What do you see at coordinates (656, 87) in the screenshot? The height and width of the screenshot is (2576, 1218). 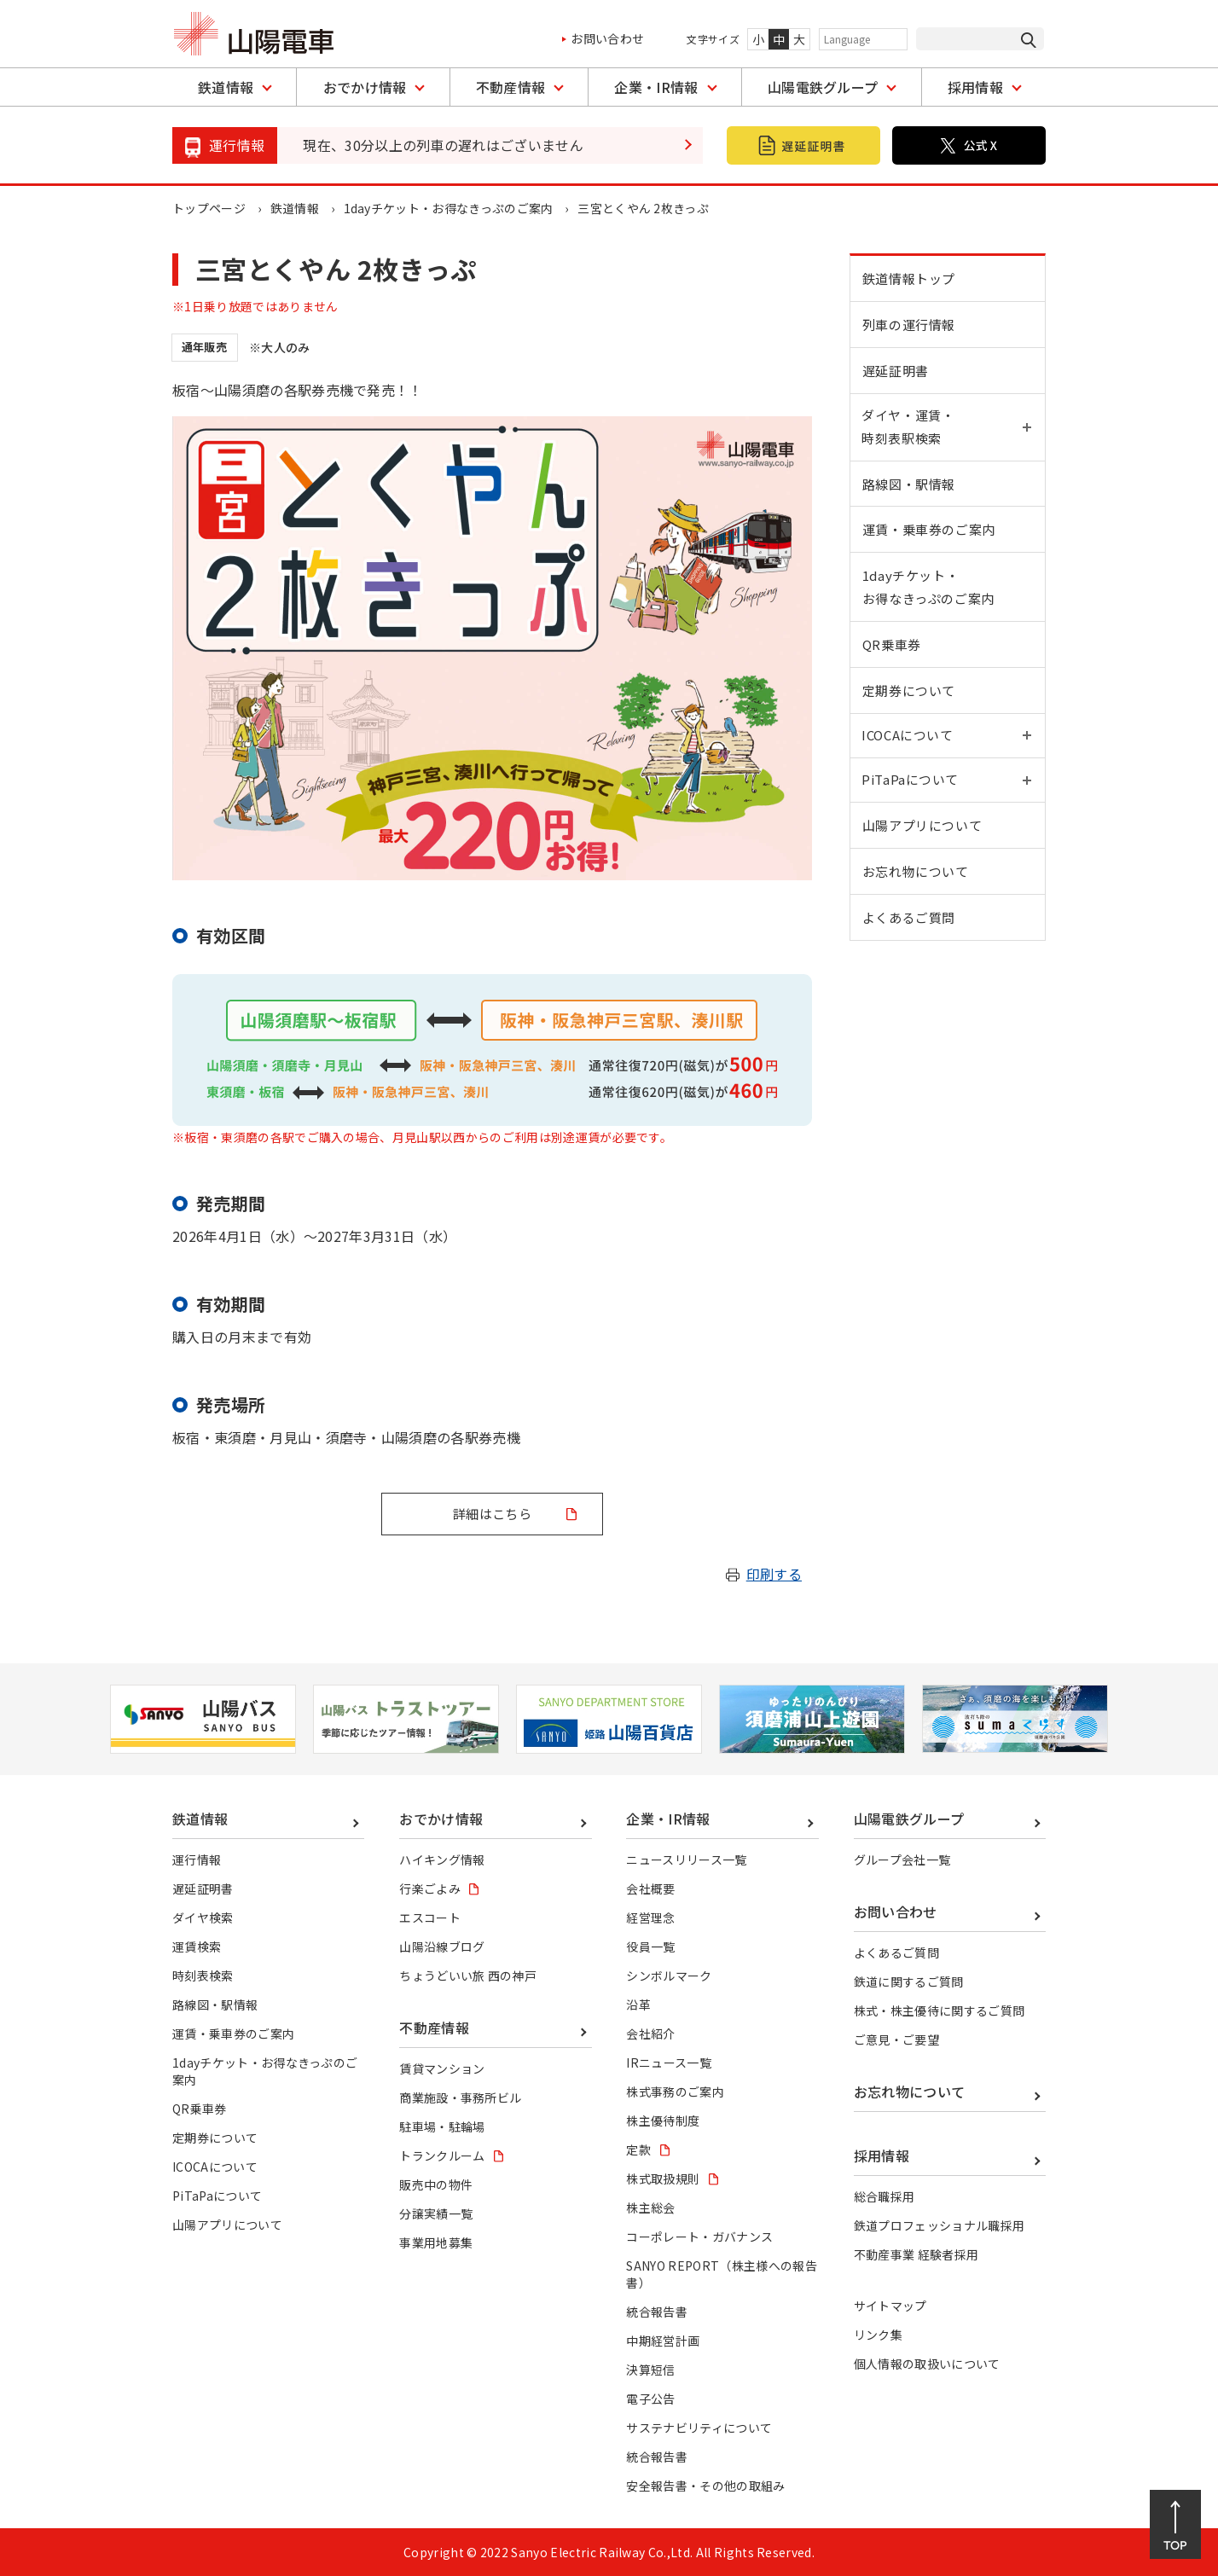 I see `企業・IR情報` at bounding box center [656, 87].